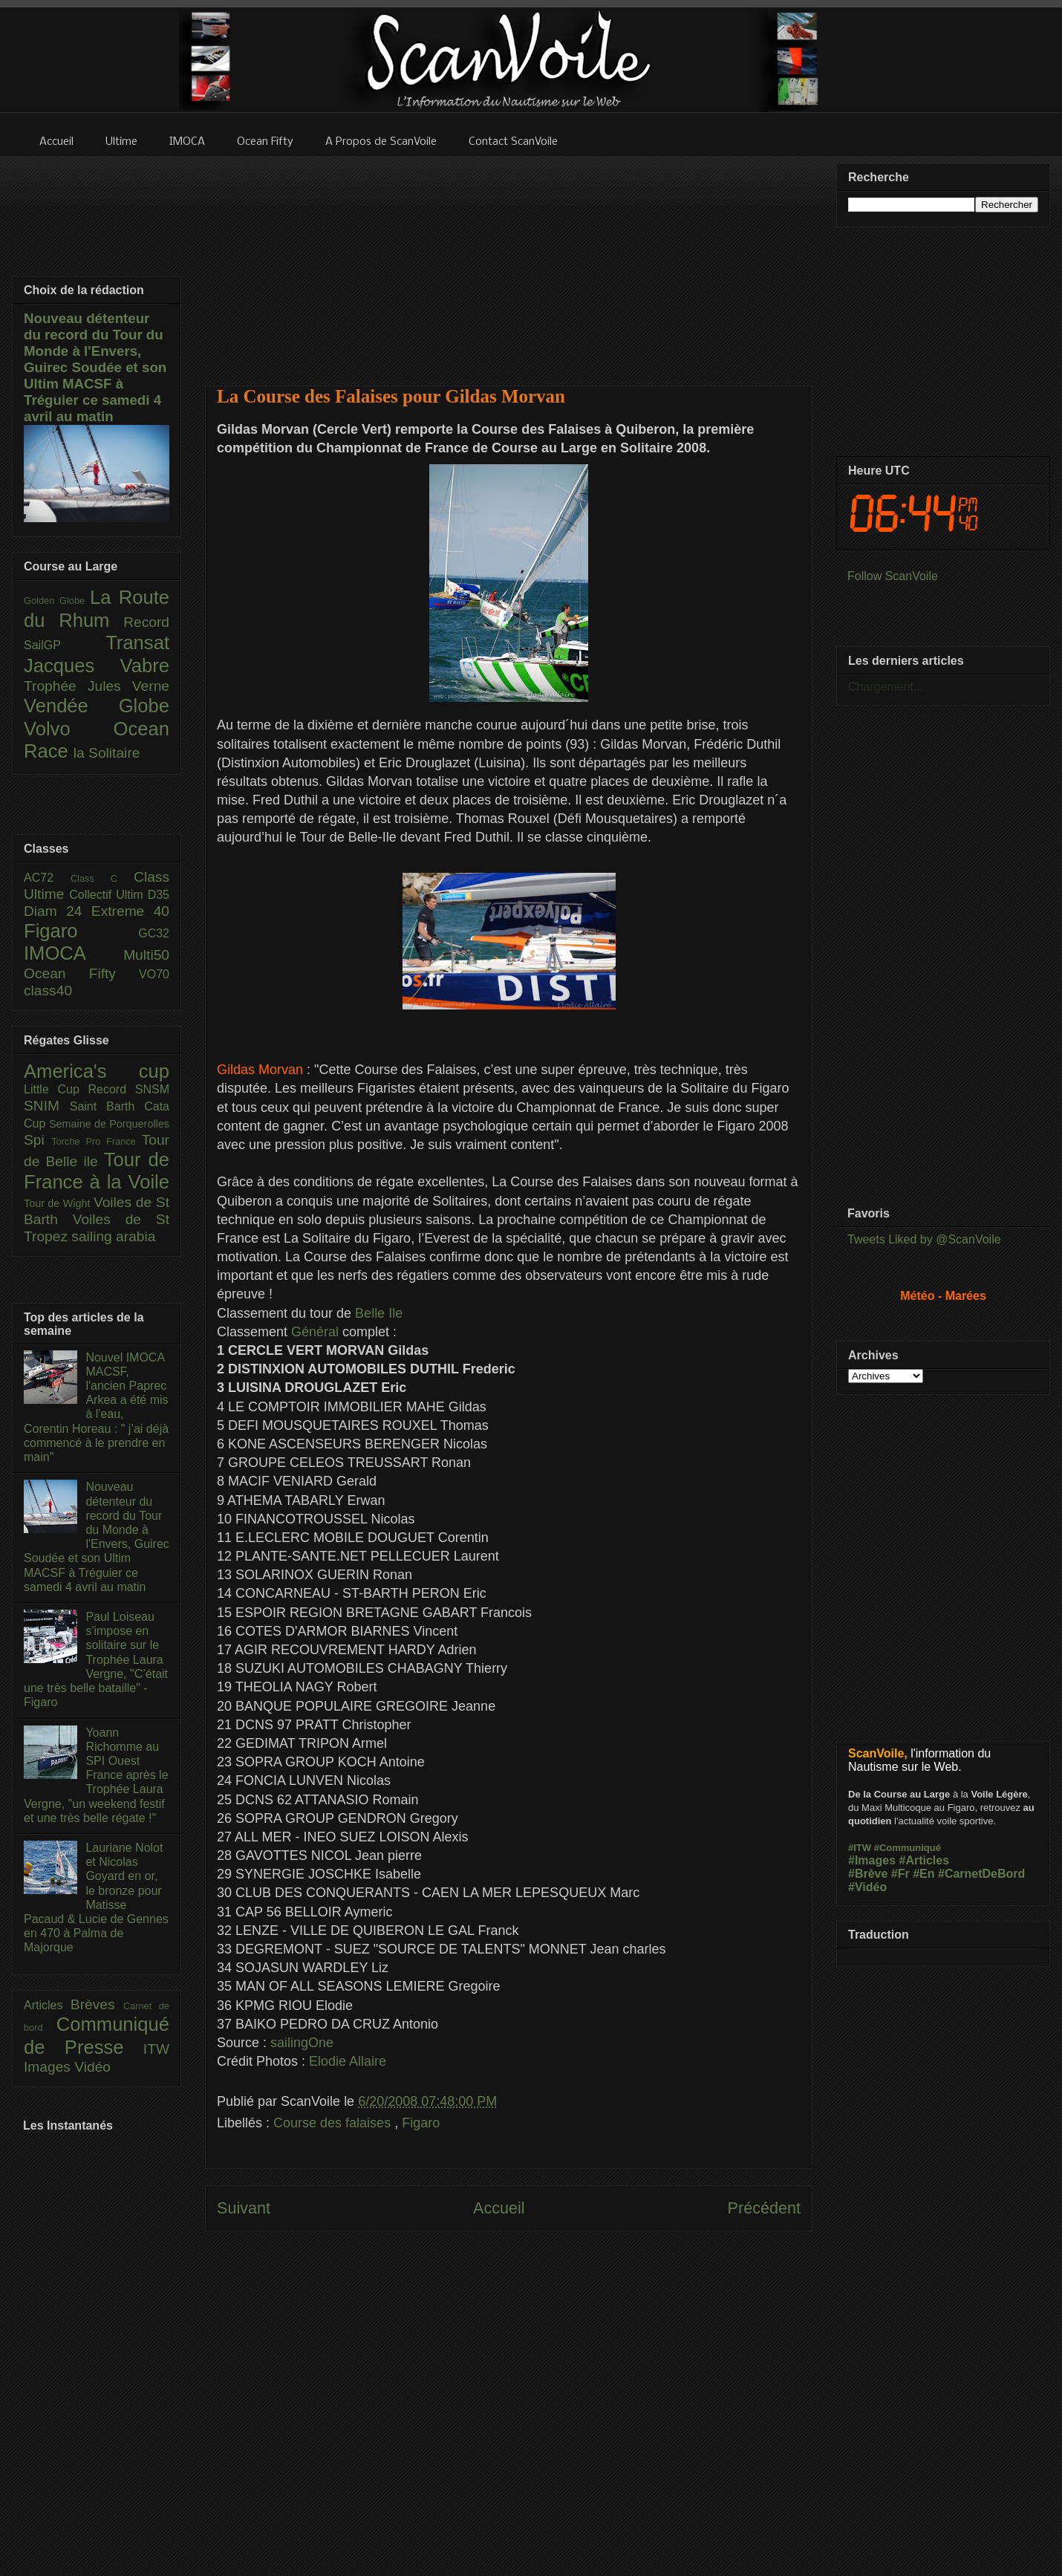 The width and height of the screenshot is (1062, 2576). Describe the element at coordinates (96, 686) in the screenshot. I see `Trophée Jules Verne` at that location.